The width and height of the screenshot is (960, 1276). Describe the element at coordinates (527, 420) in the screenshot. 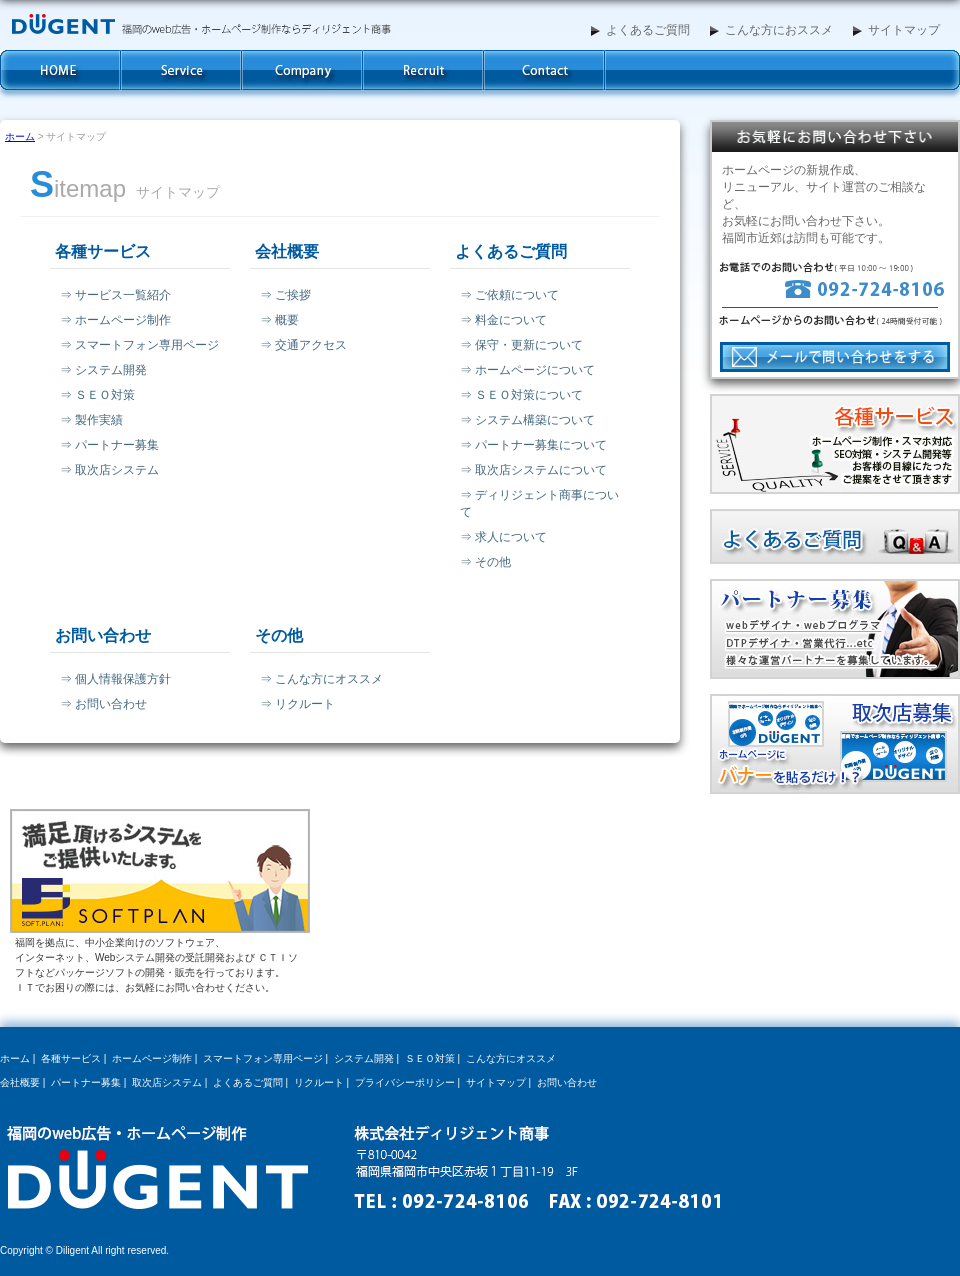

I see `⇒ システム構築について` at that location.